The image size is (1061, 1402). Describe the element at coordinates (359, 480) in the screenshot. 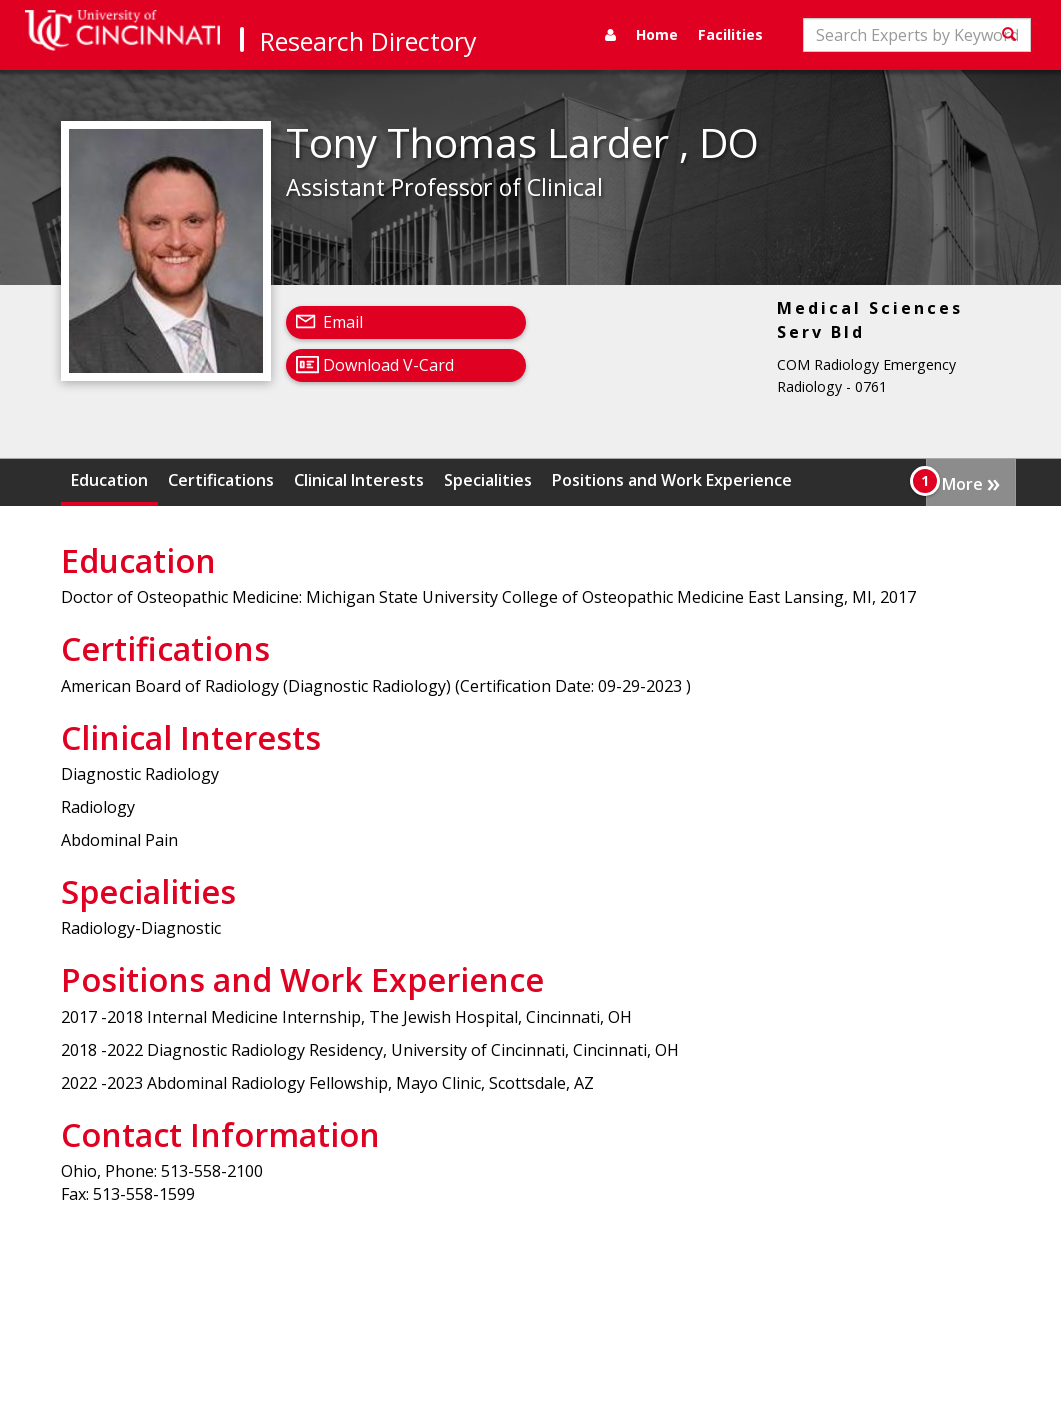

I see `Clinical Interests` at that location.